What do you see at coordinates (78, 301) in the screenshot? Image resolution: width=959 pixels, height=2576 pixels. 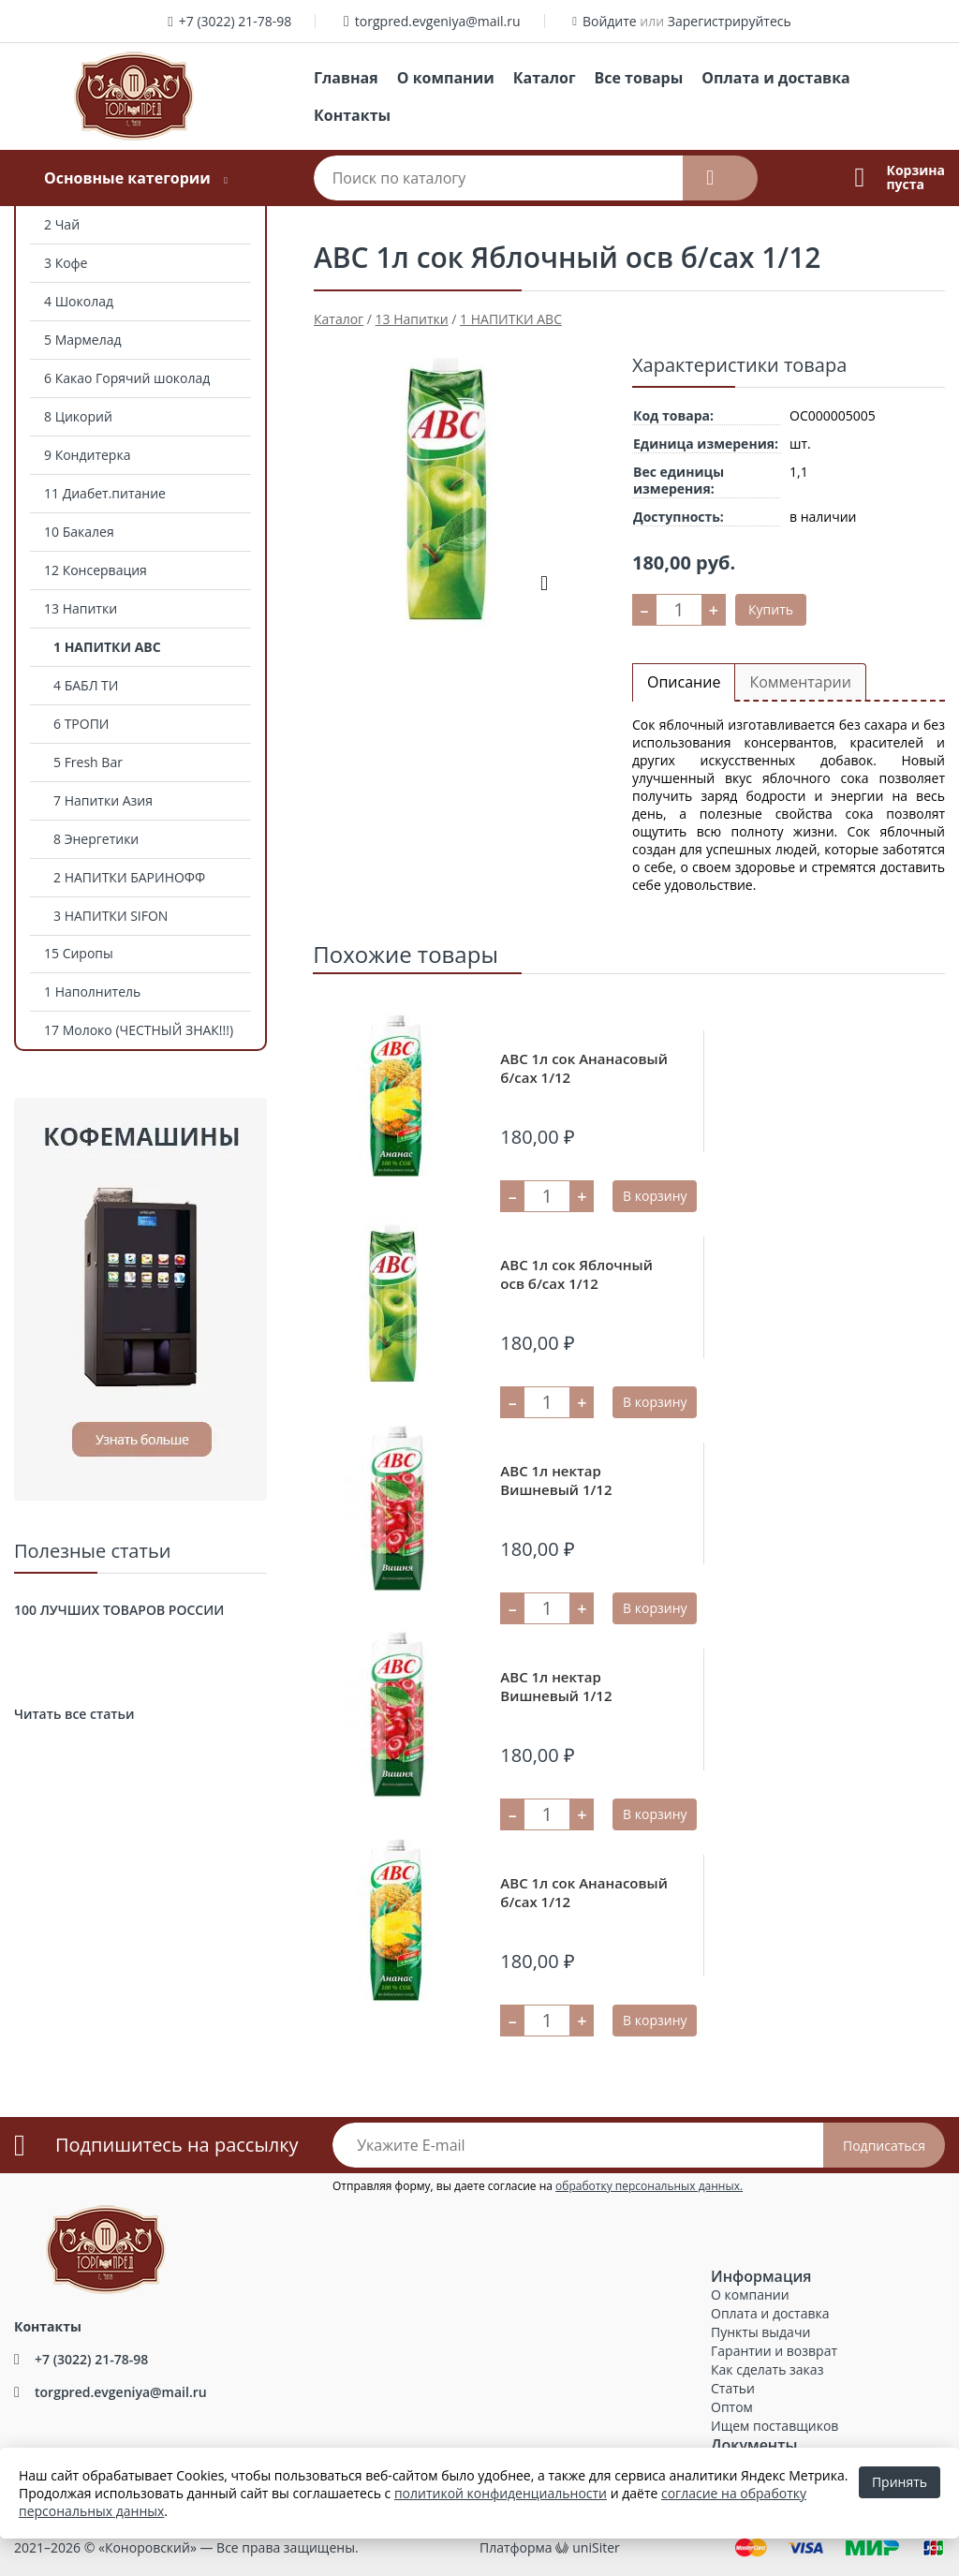 I see `4 Шоколад` at bounding box center [78, 301].